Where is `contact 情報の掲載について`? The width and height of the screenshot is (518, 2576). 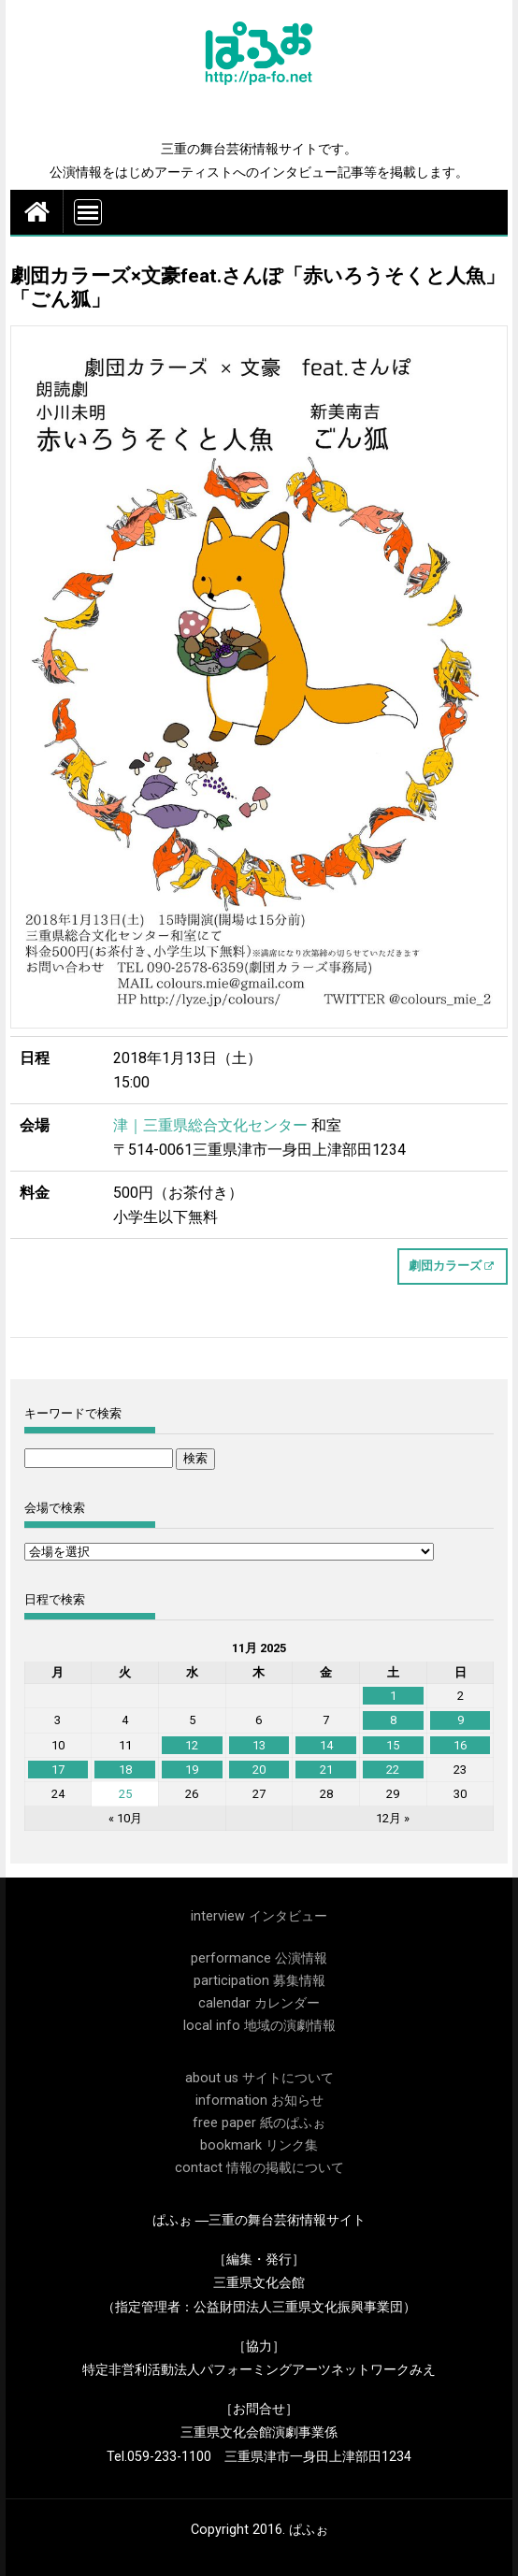
contact 情報の掲載について is located at coordinates (259, 2168).